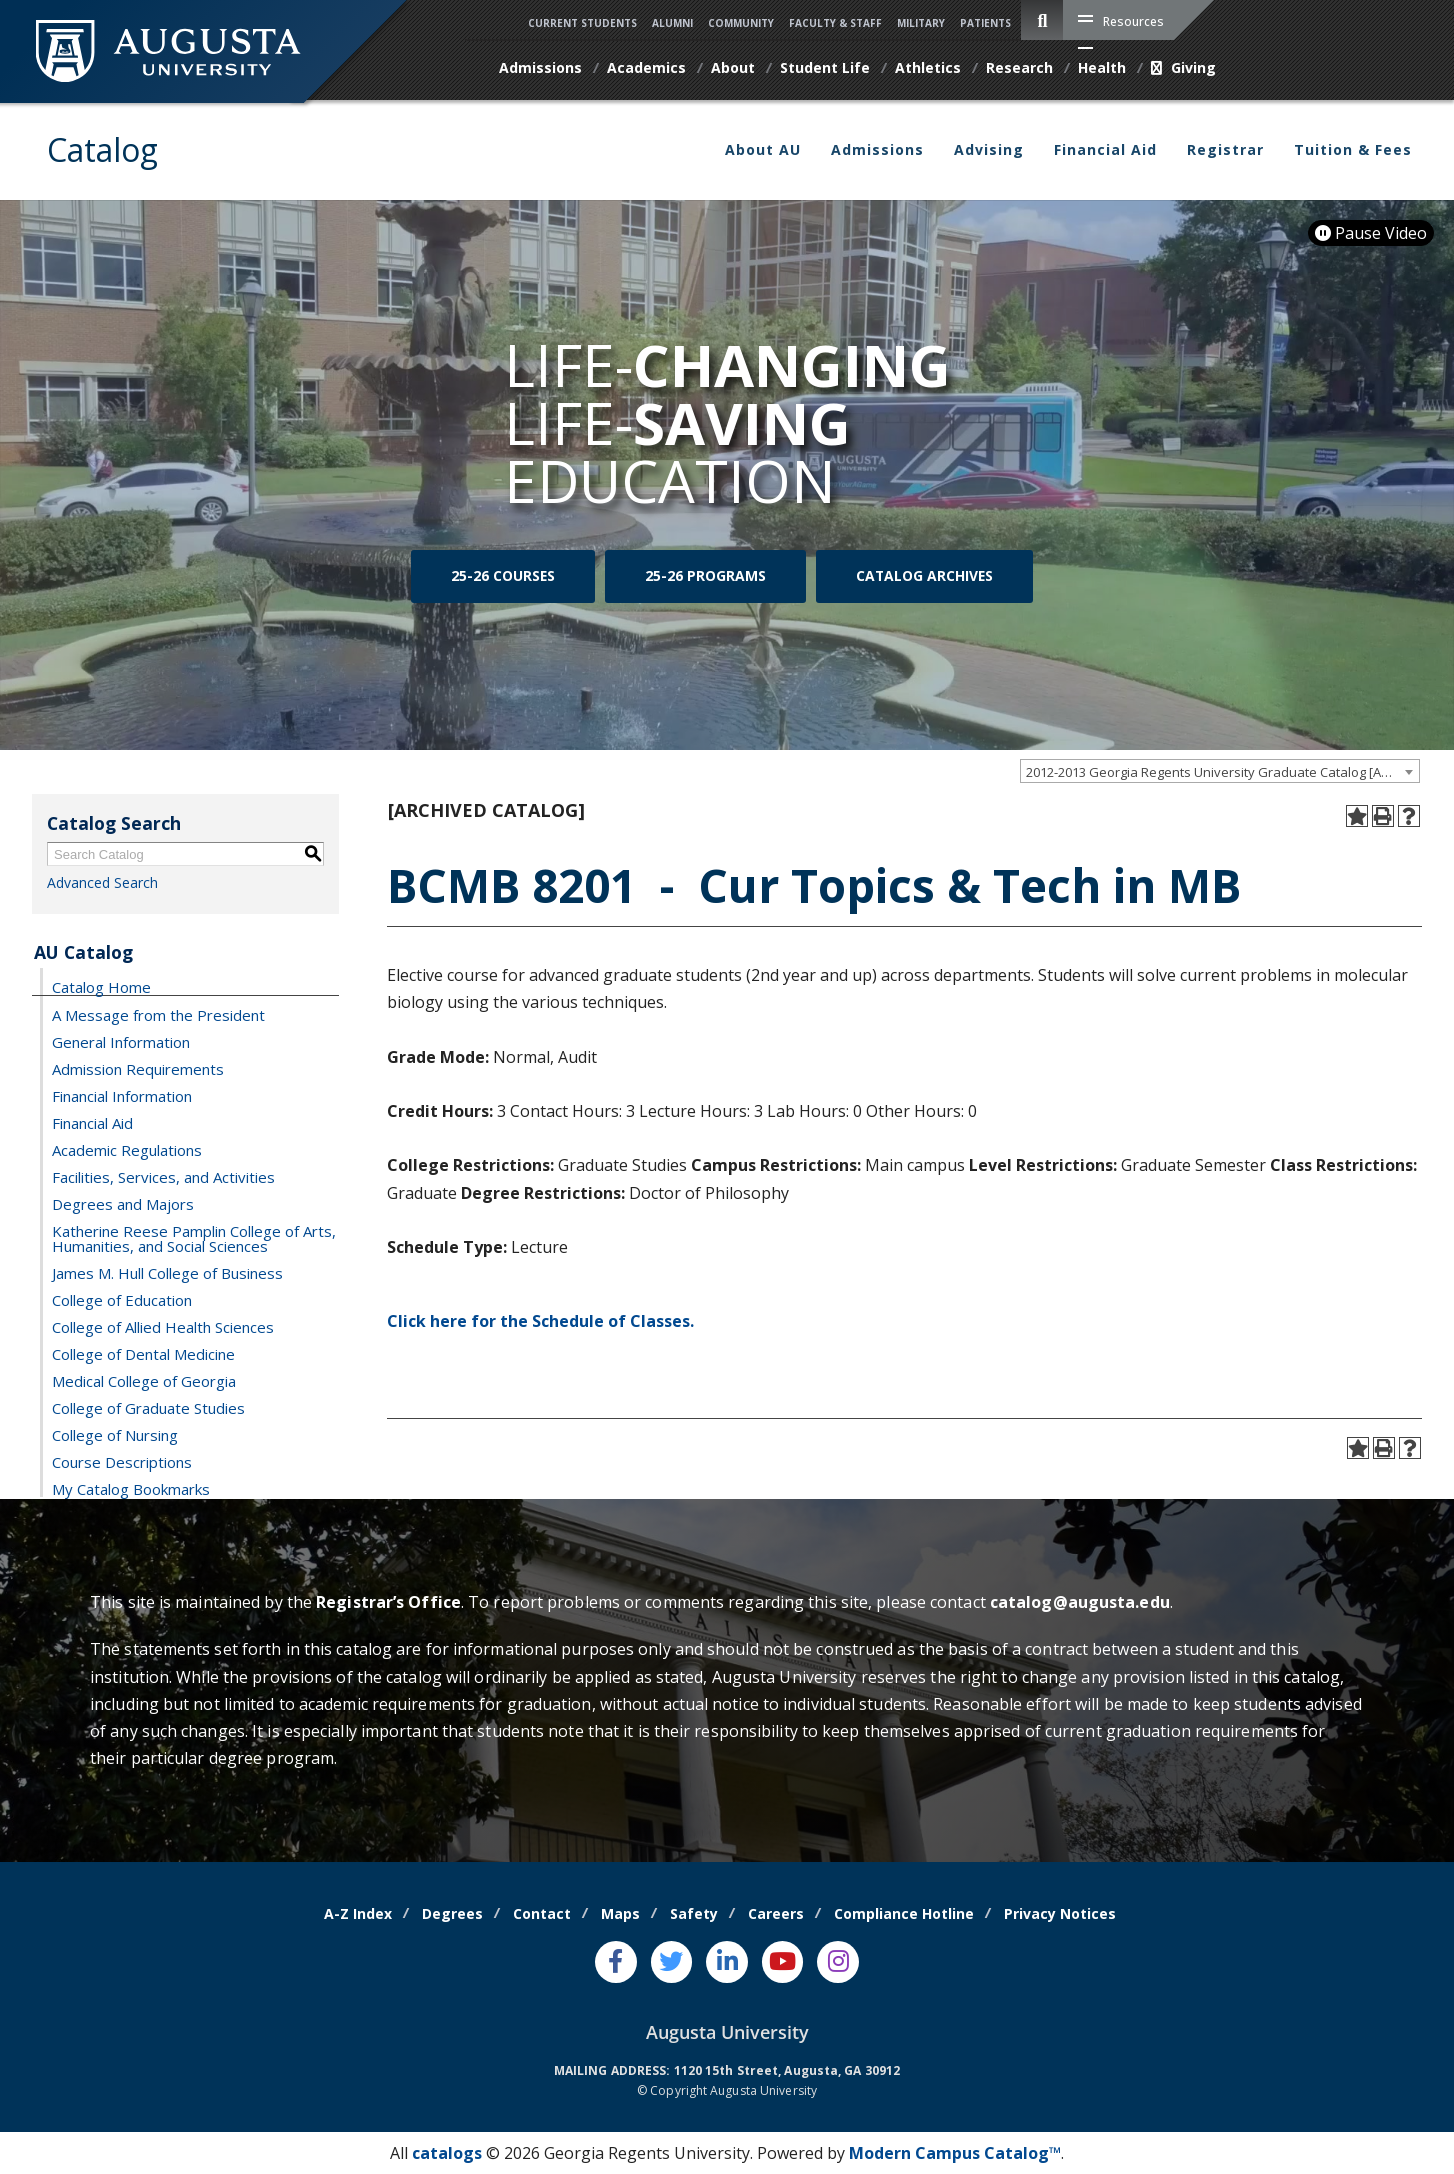 Image resolution: width=1454 pixels, height=2174 pixels. What do you see at coordinates (163, 1326) in the screenshot?
I see `College of Allied Health Sciences` at bounding box center [163, 1326].